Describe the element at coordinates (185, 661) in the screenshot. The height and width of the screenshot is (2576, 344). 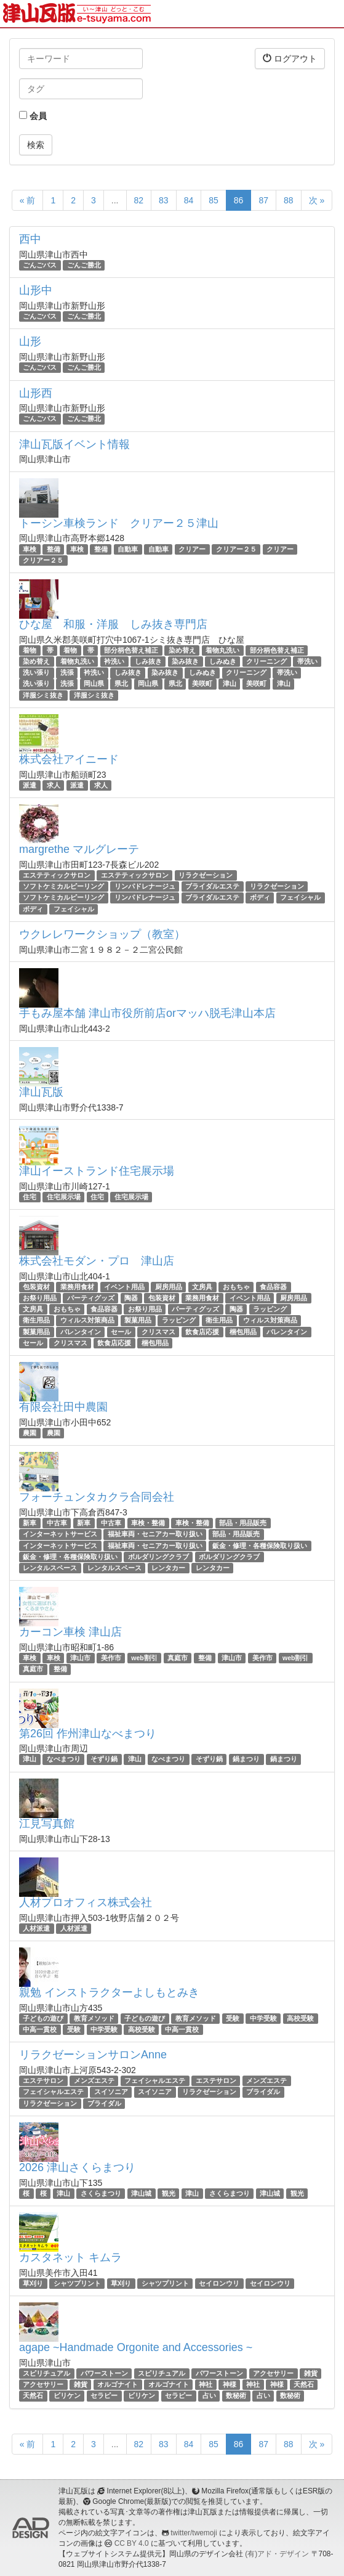
I see `染み抜き` at that location.